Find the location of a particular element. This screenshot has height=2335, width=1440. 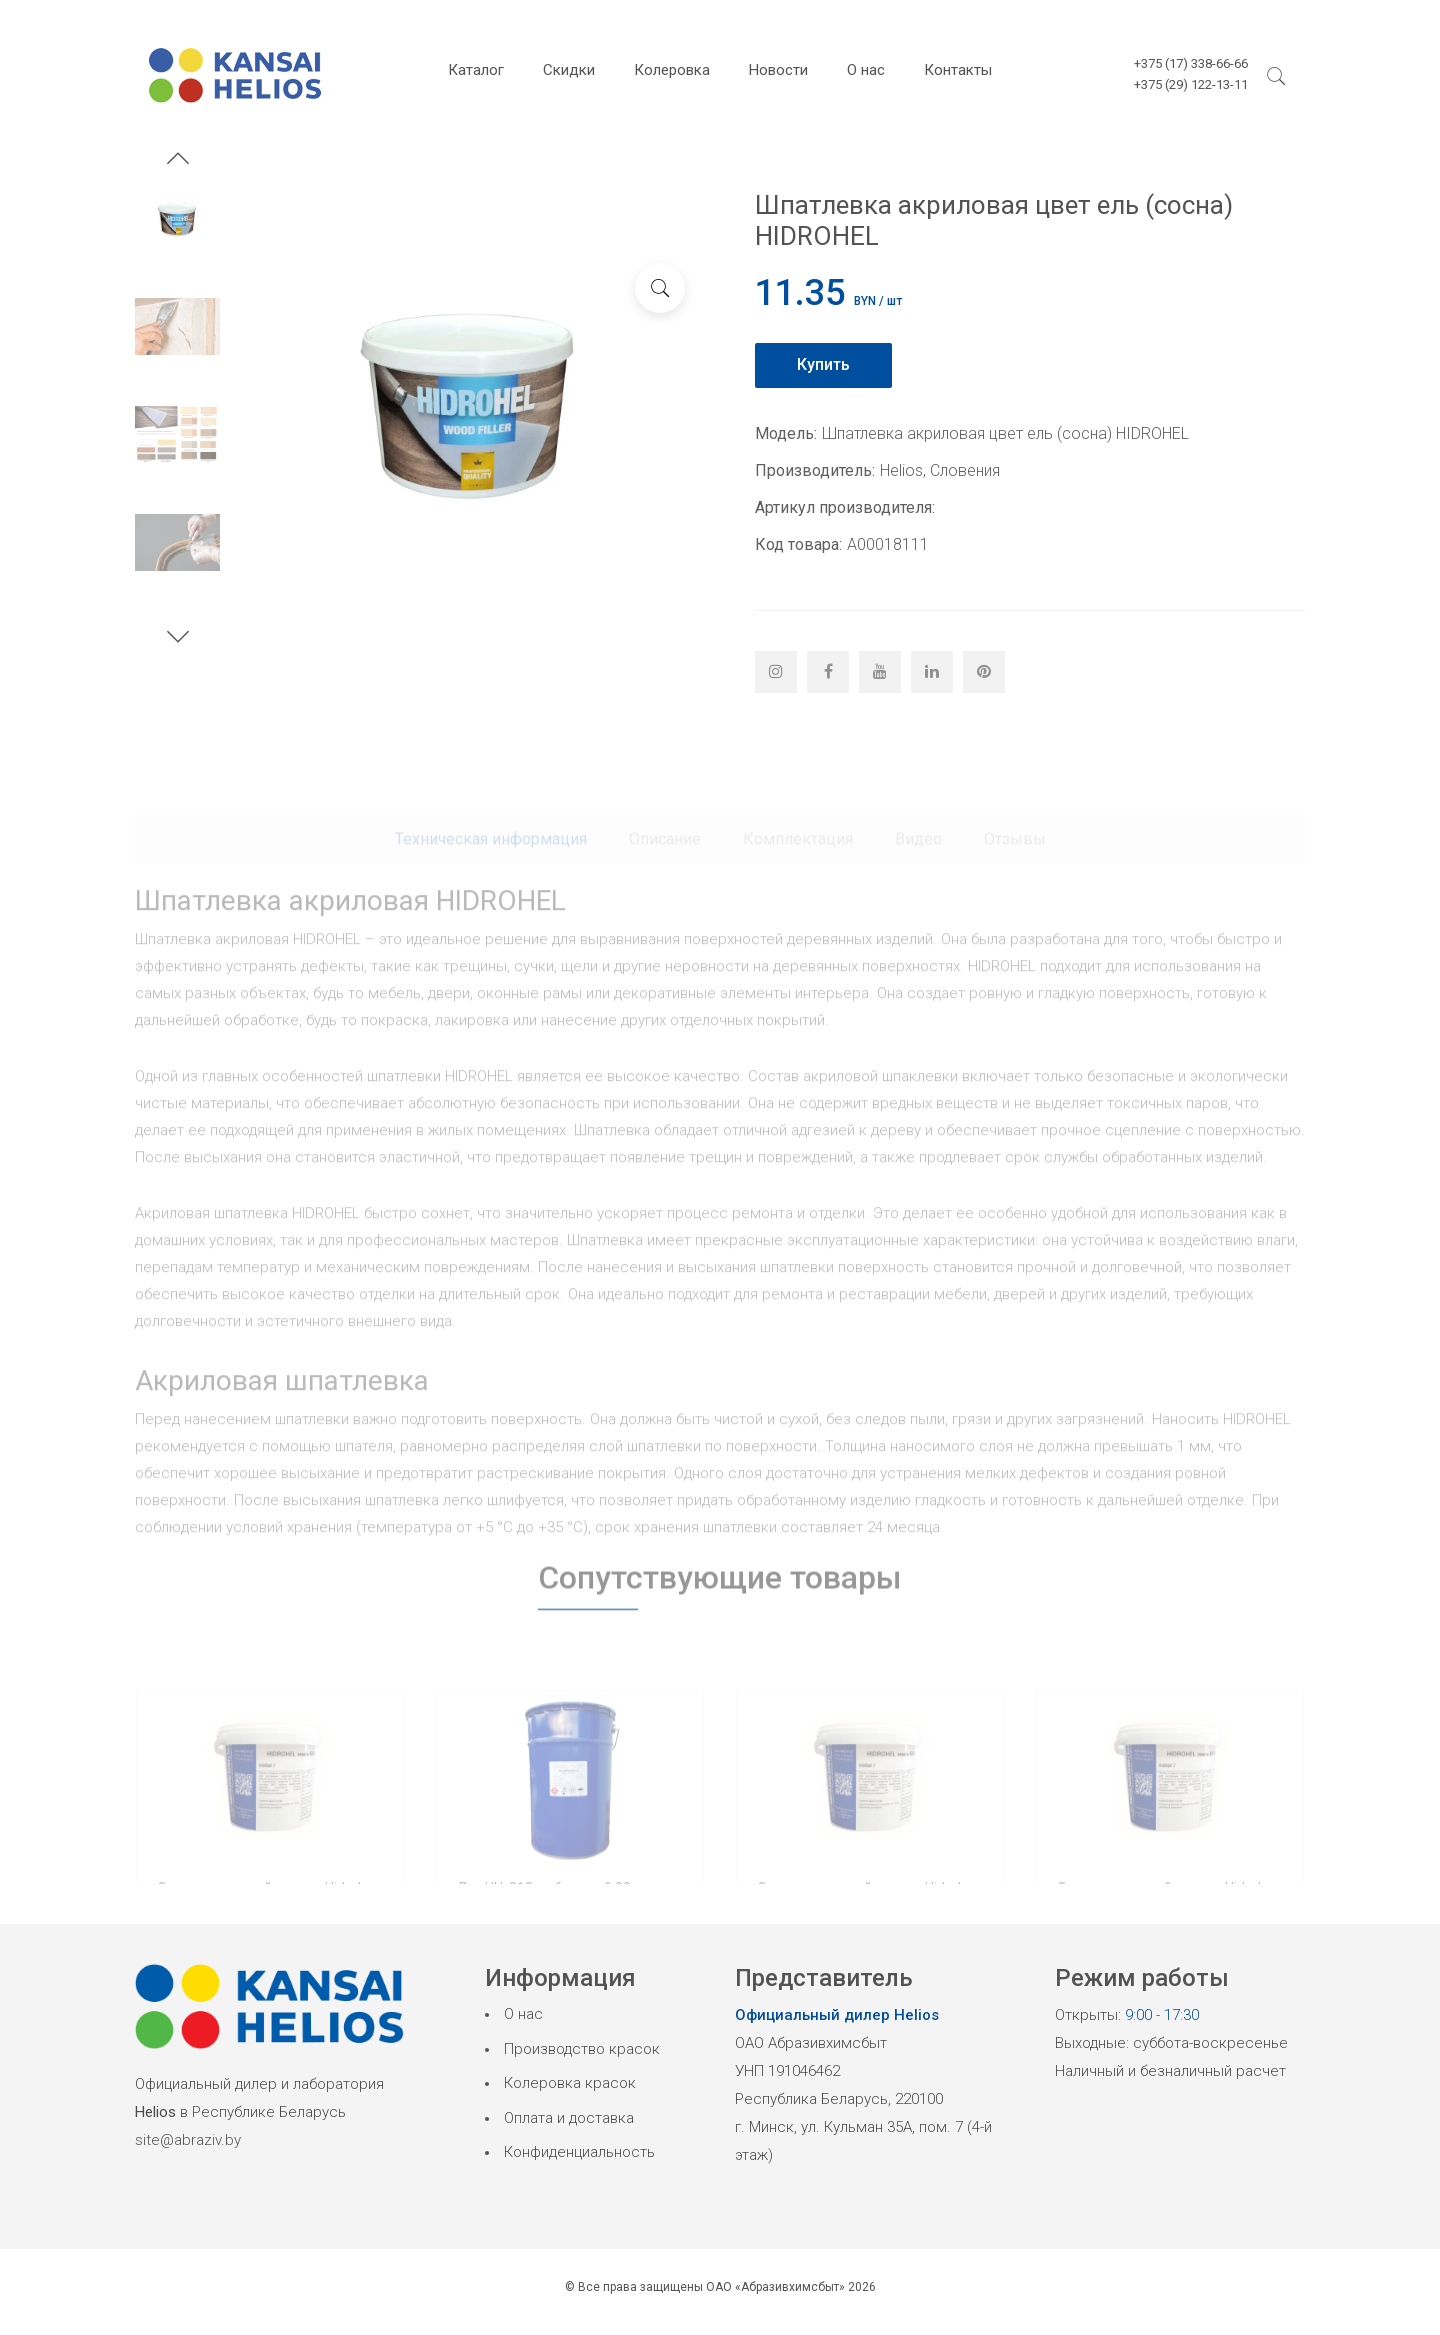

Контакты is located at coordinates (958, 70).